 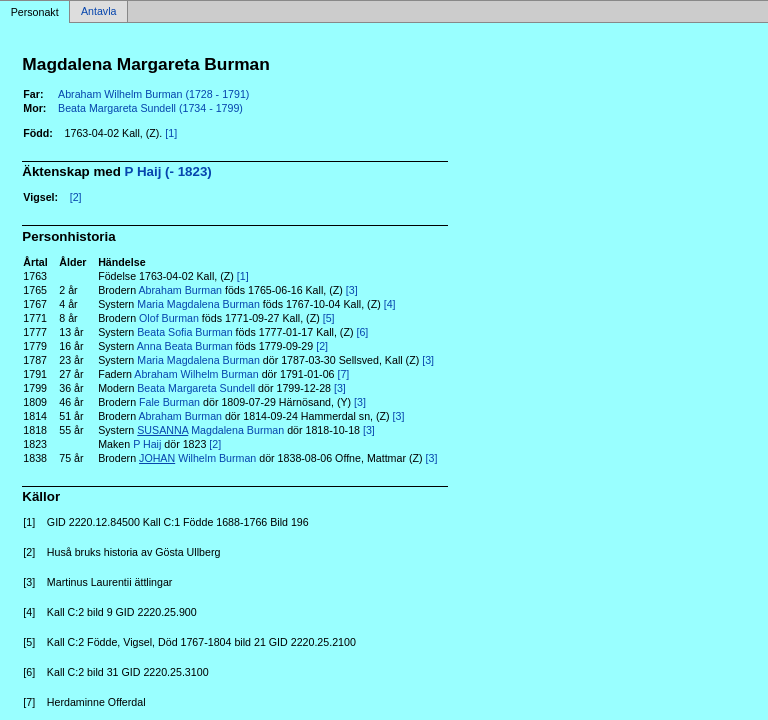 What do you see at coordinates (185, 346) in the screenshot?
I see `Anna Beata Burman` at bounding box center [185, 346].